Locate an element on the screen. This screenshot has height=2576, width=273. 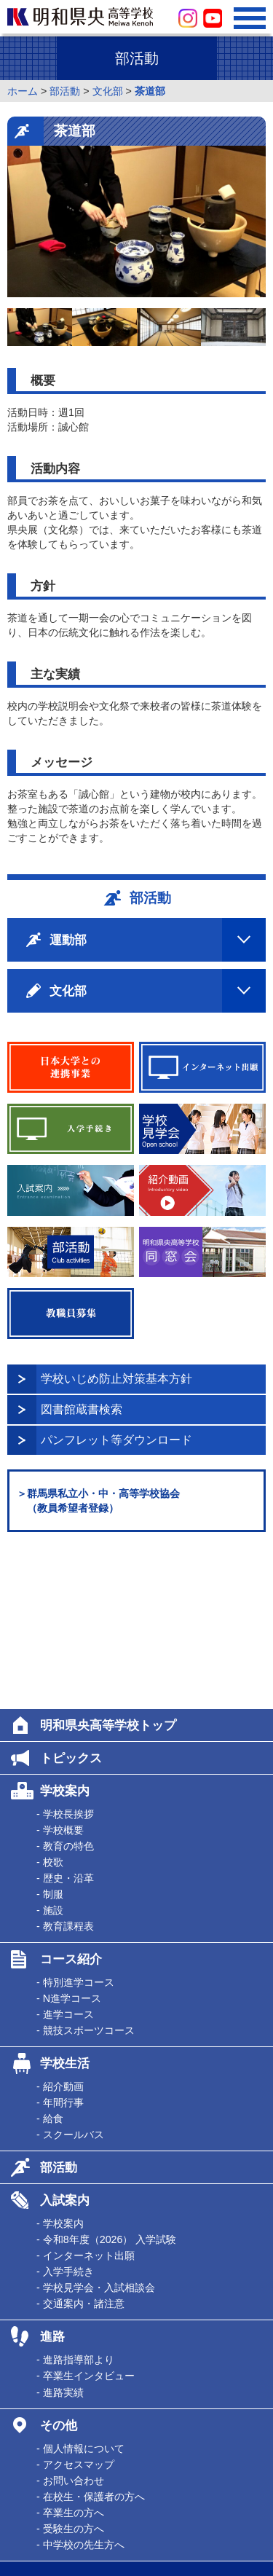
図書館蔵書検索 is located at coordinates (81, 1409).